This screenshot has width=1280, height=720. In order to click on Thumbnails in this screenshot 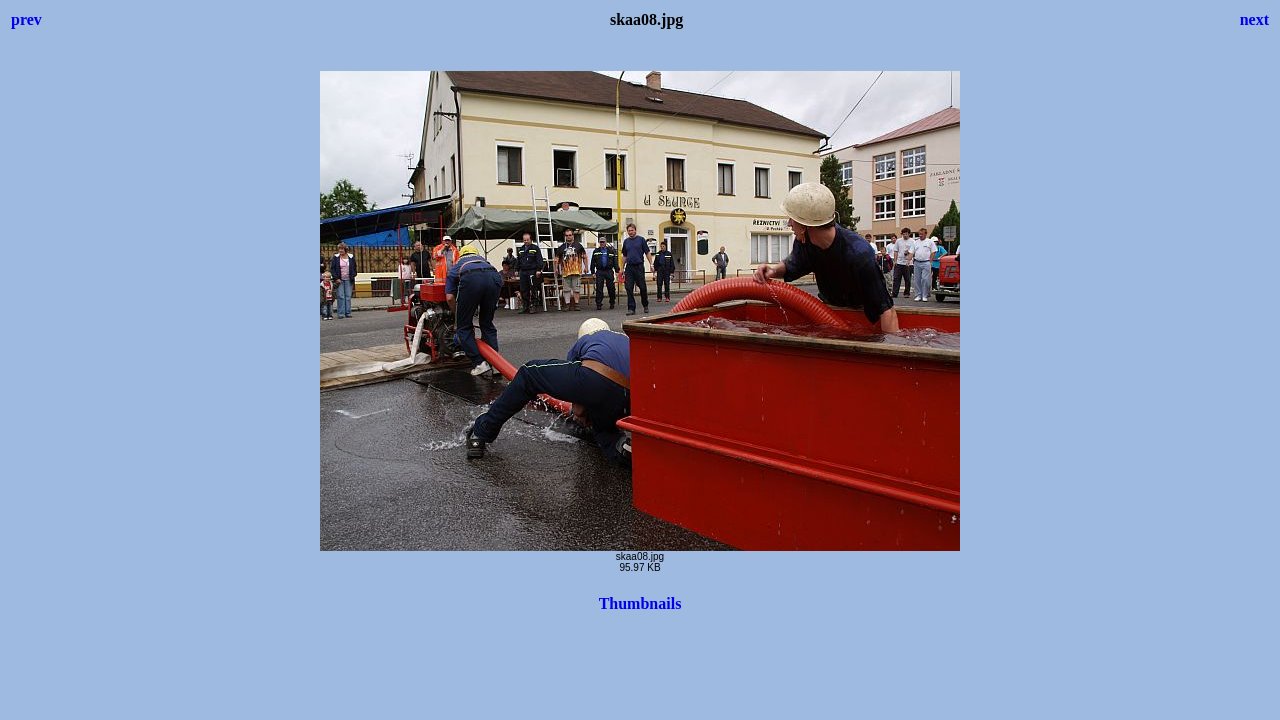, I will do `click(640, 603)`.